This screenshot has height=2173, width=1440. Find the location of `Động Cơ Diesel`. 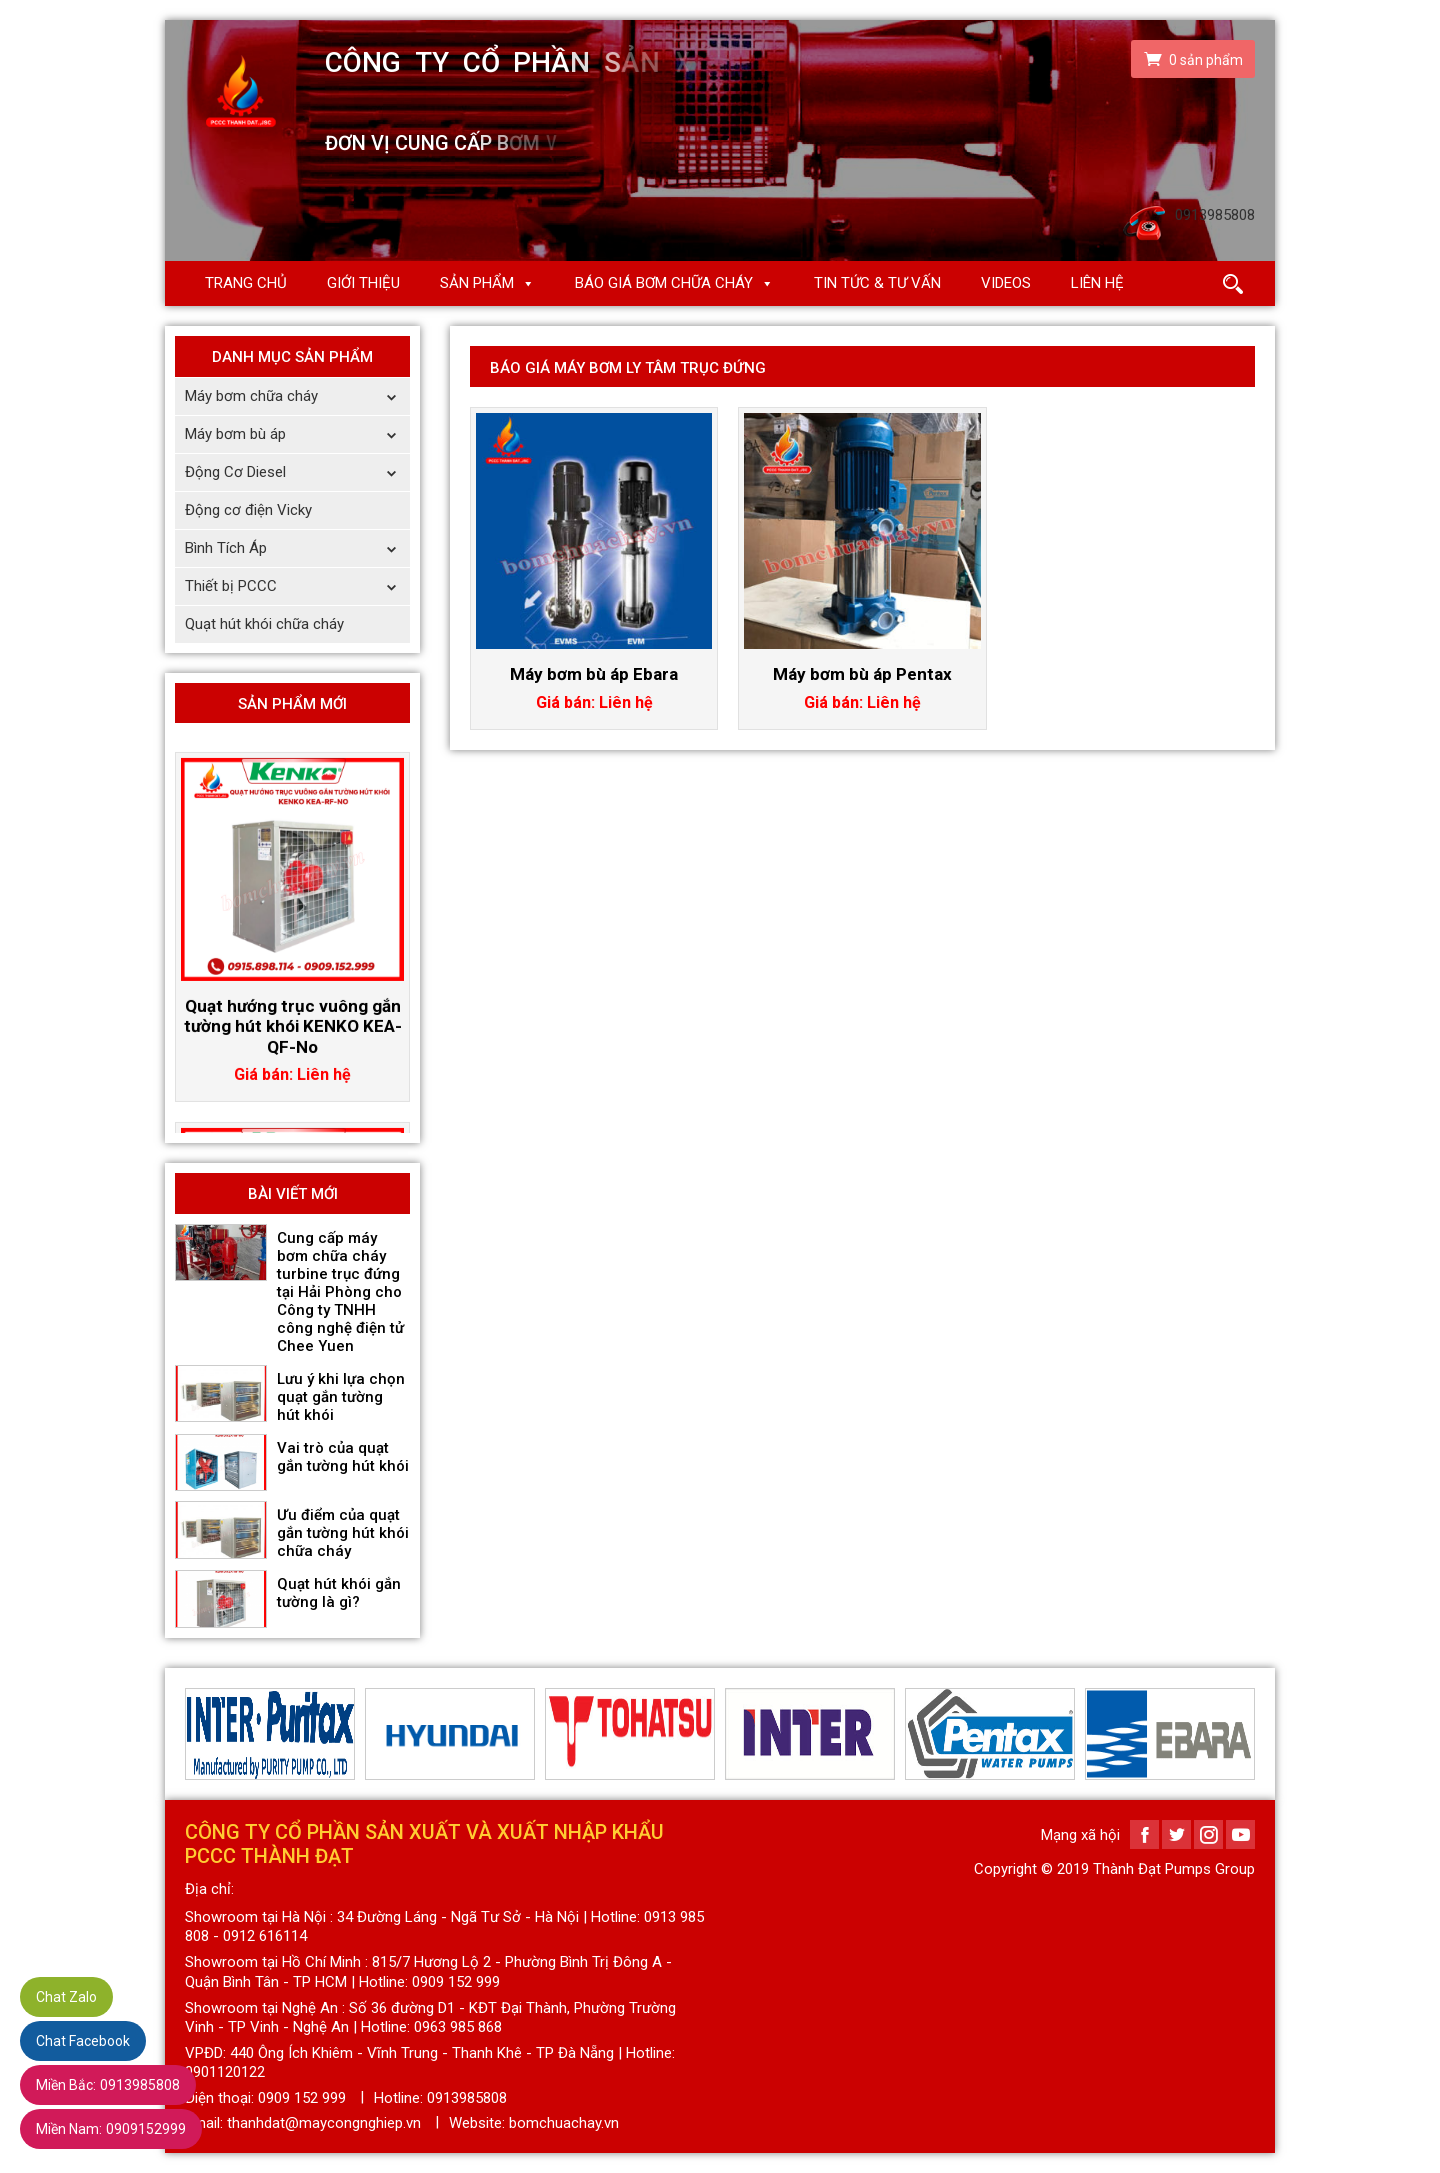

Động Cơ Diesel is located at coordinates (297, 472).